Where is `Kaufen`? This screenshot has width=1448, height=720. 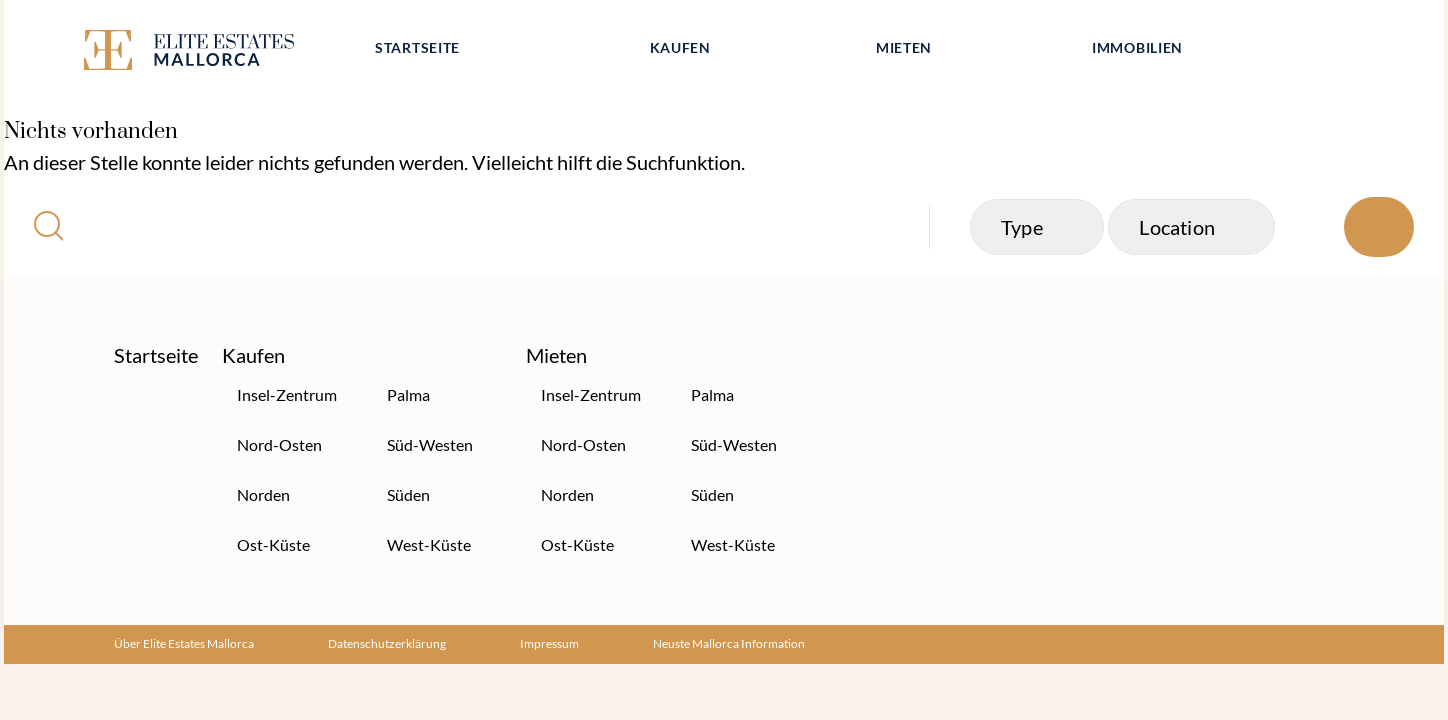 Kaufen is located at coordinates (680, 47).